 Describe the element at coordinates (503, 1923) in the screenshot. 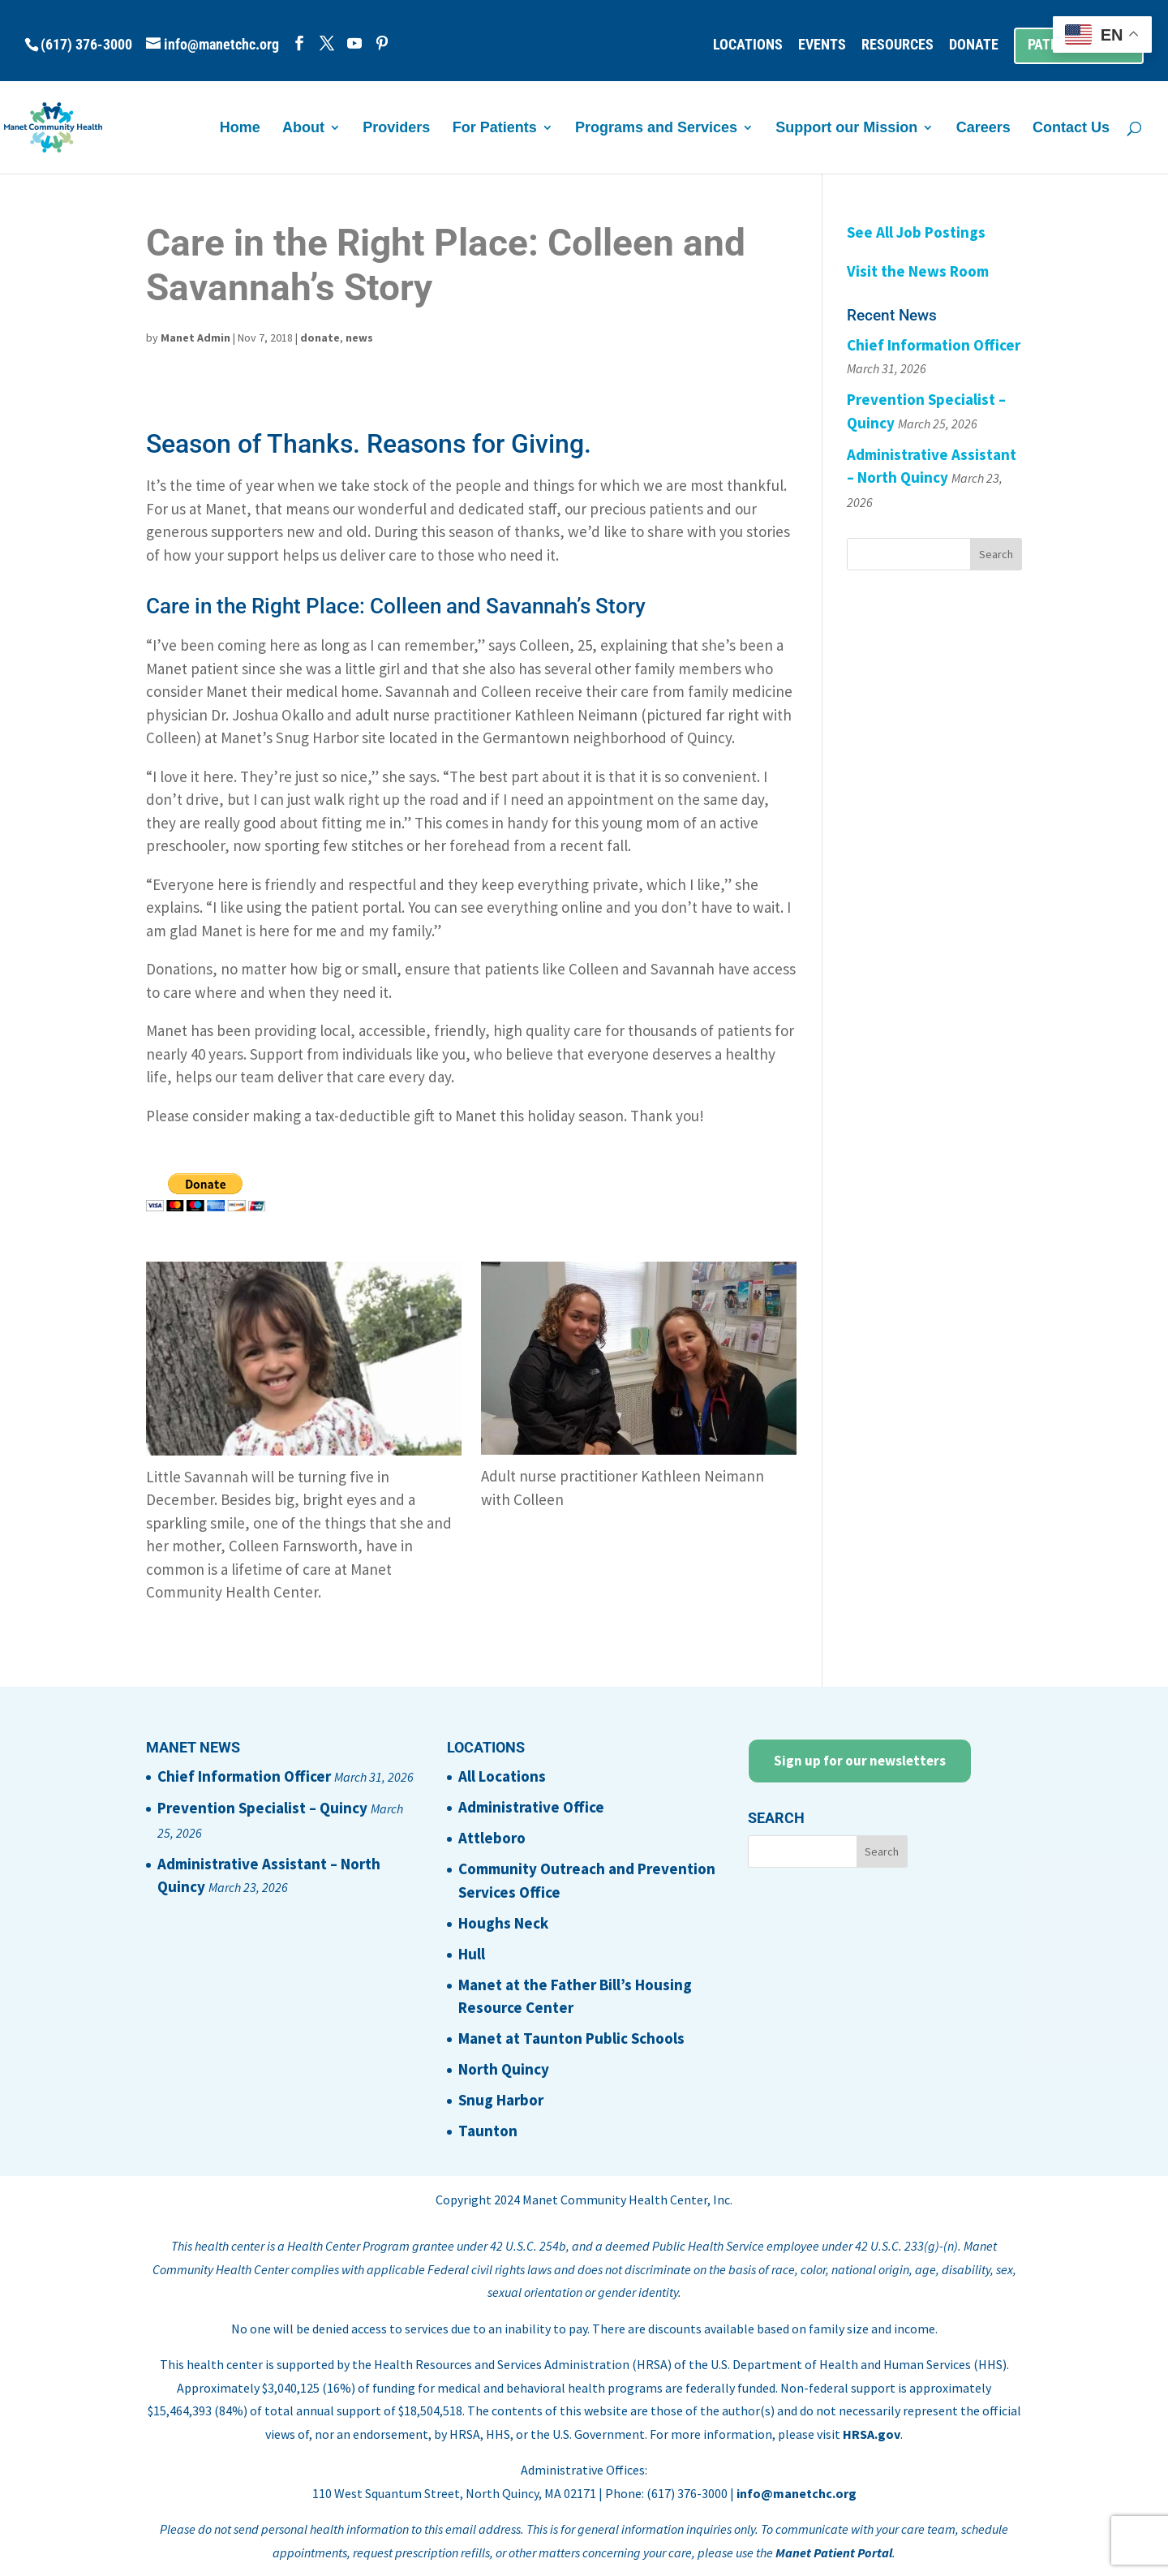

I see `Houghs Neck` at that location.